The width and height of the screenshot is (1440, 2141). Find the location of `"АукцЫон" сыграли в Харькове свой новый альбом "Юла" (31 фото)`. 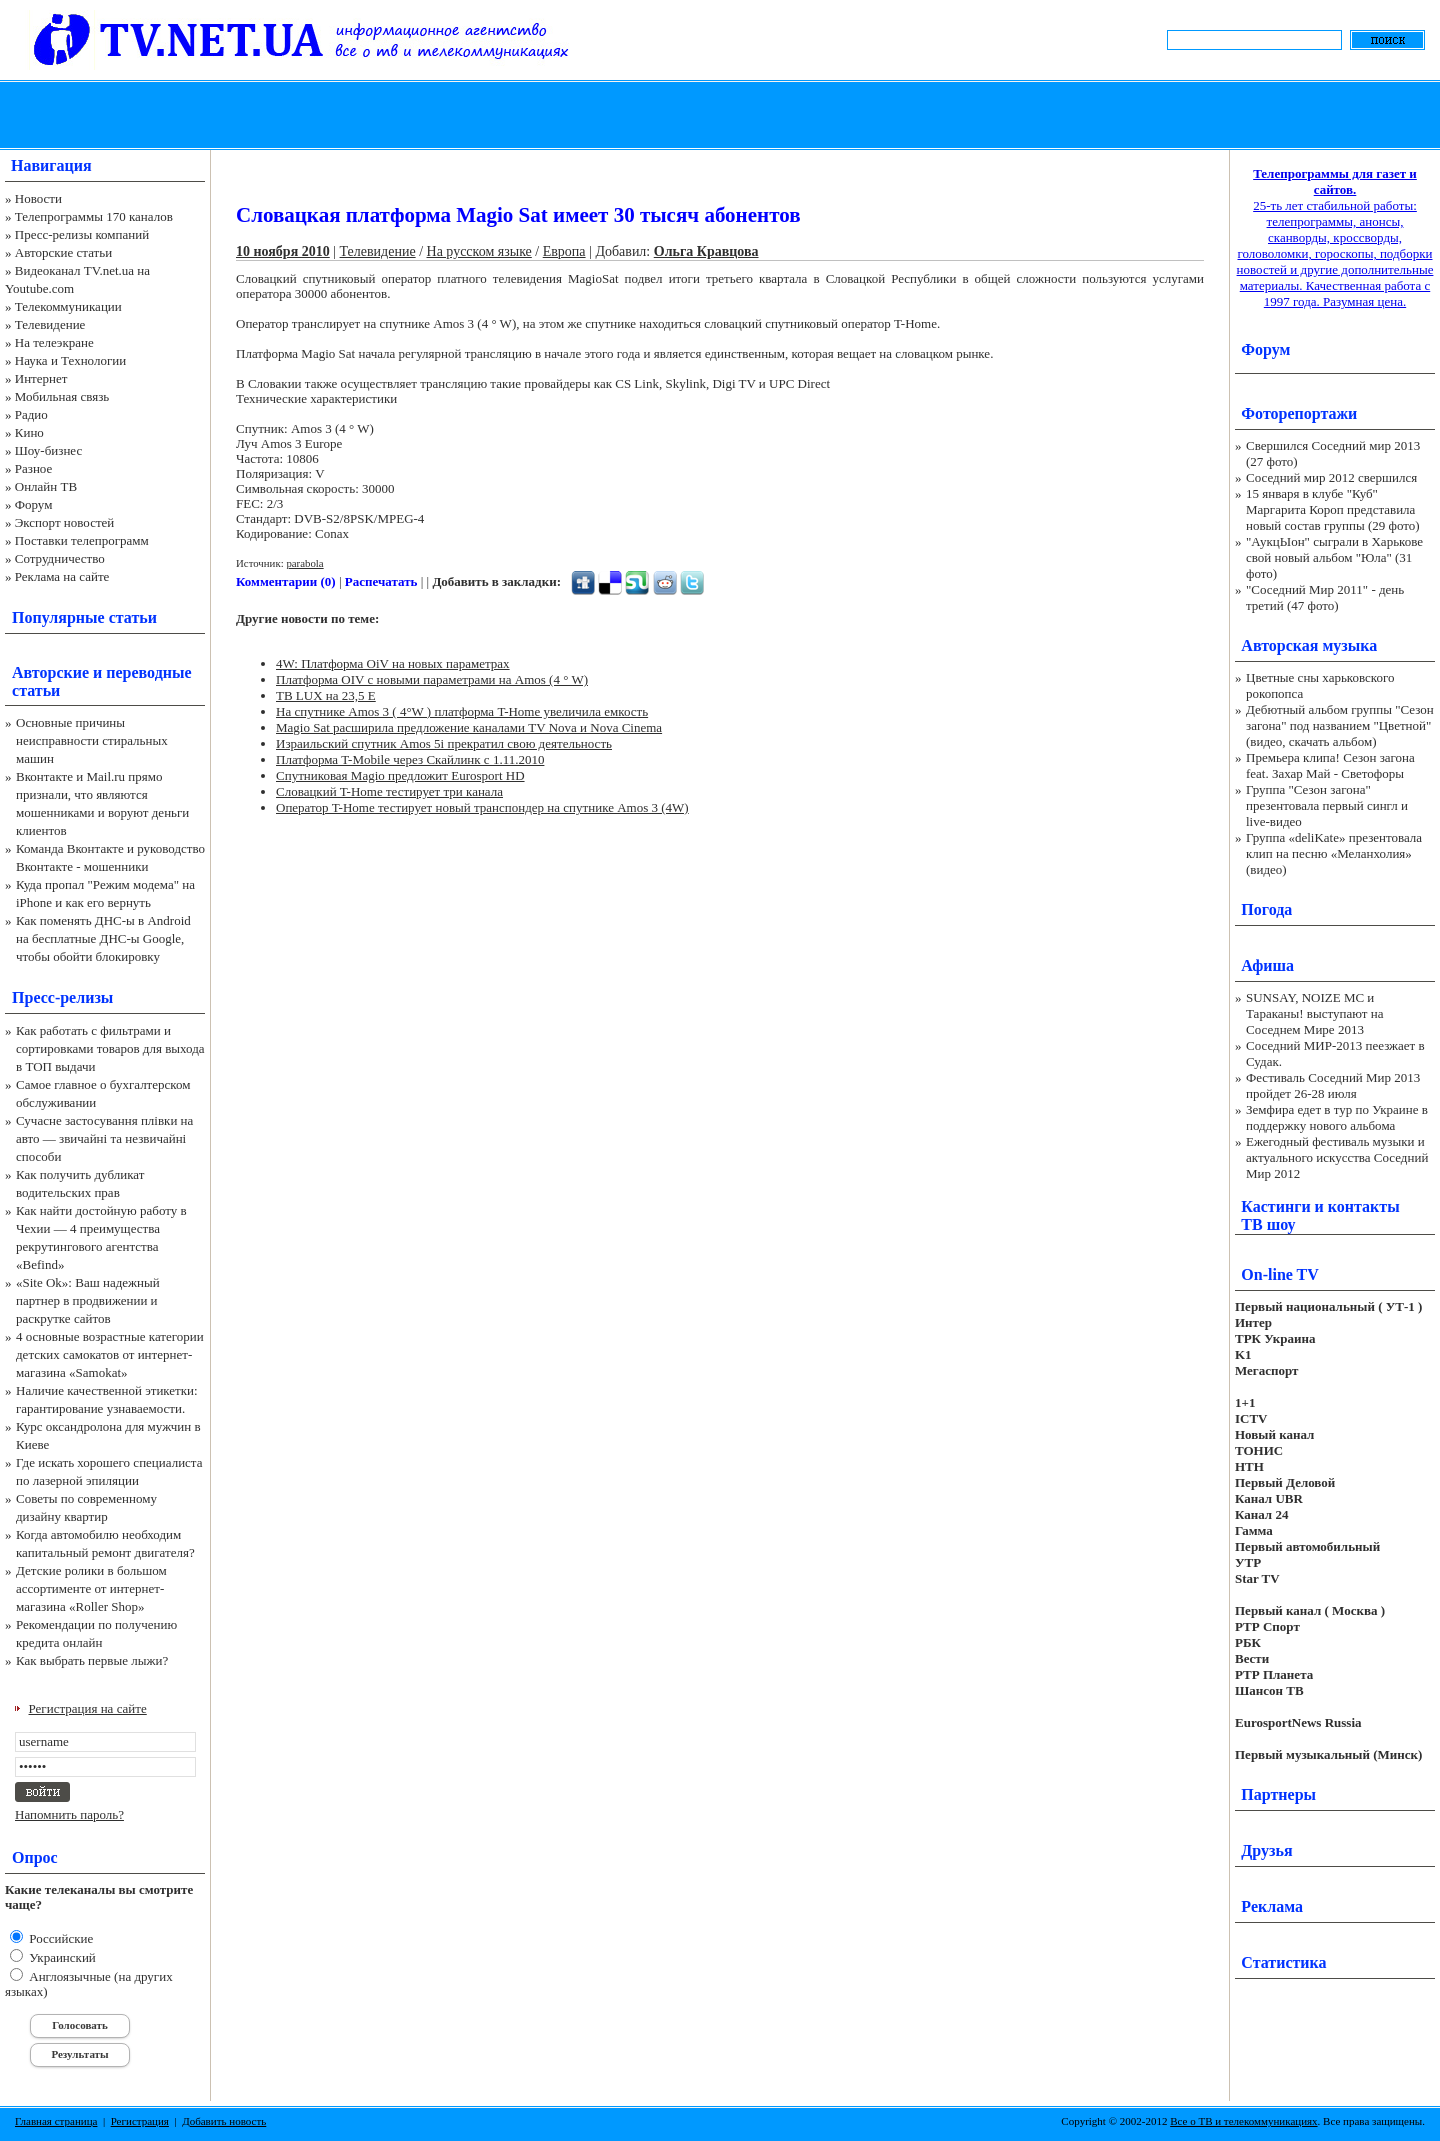

"АукцЫон" сыграли в Харькове свой новый альбом "Юла" (31 фото) is located at coordinates (1334, 557).